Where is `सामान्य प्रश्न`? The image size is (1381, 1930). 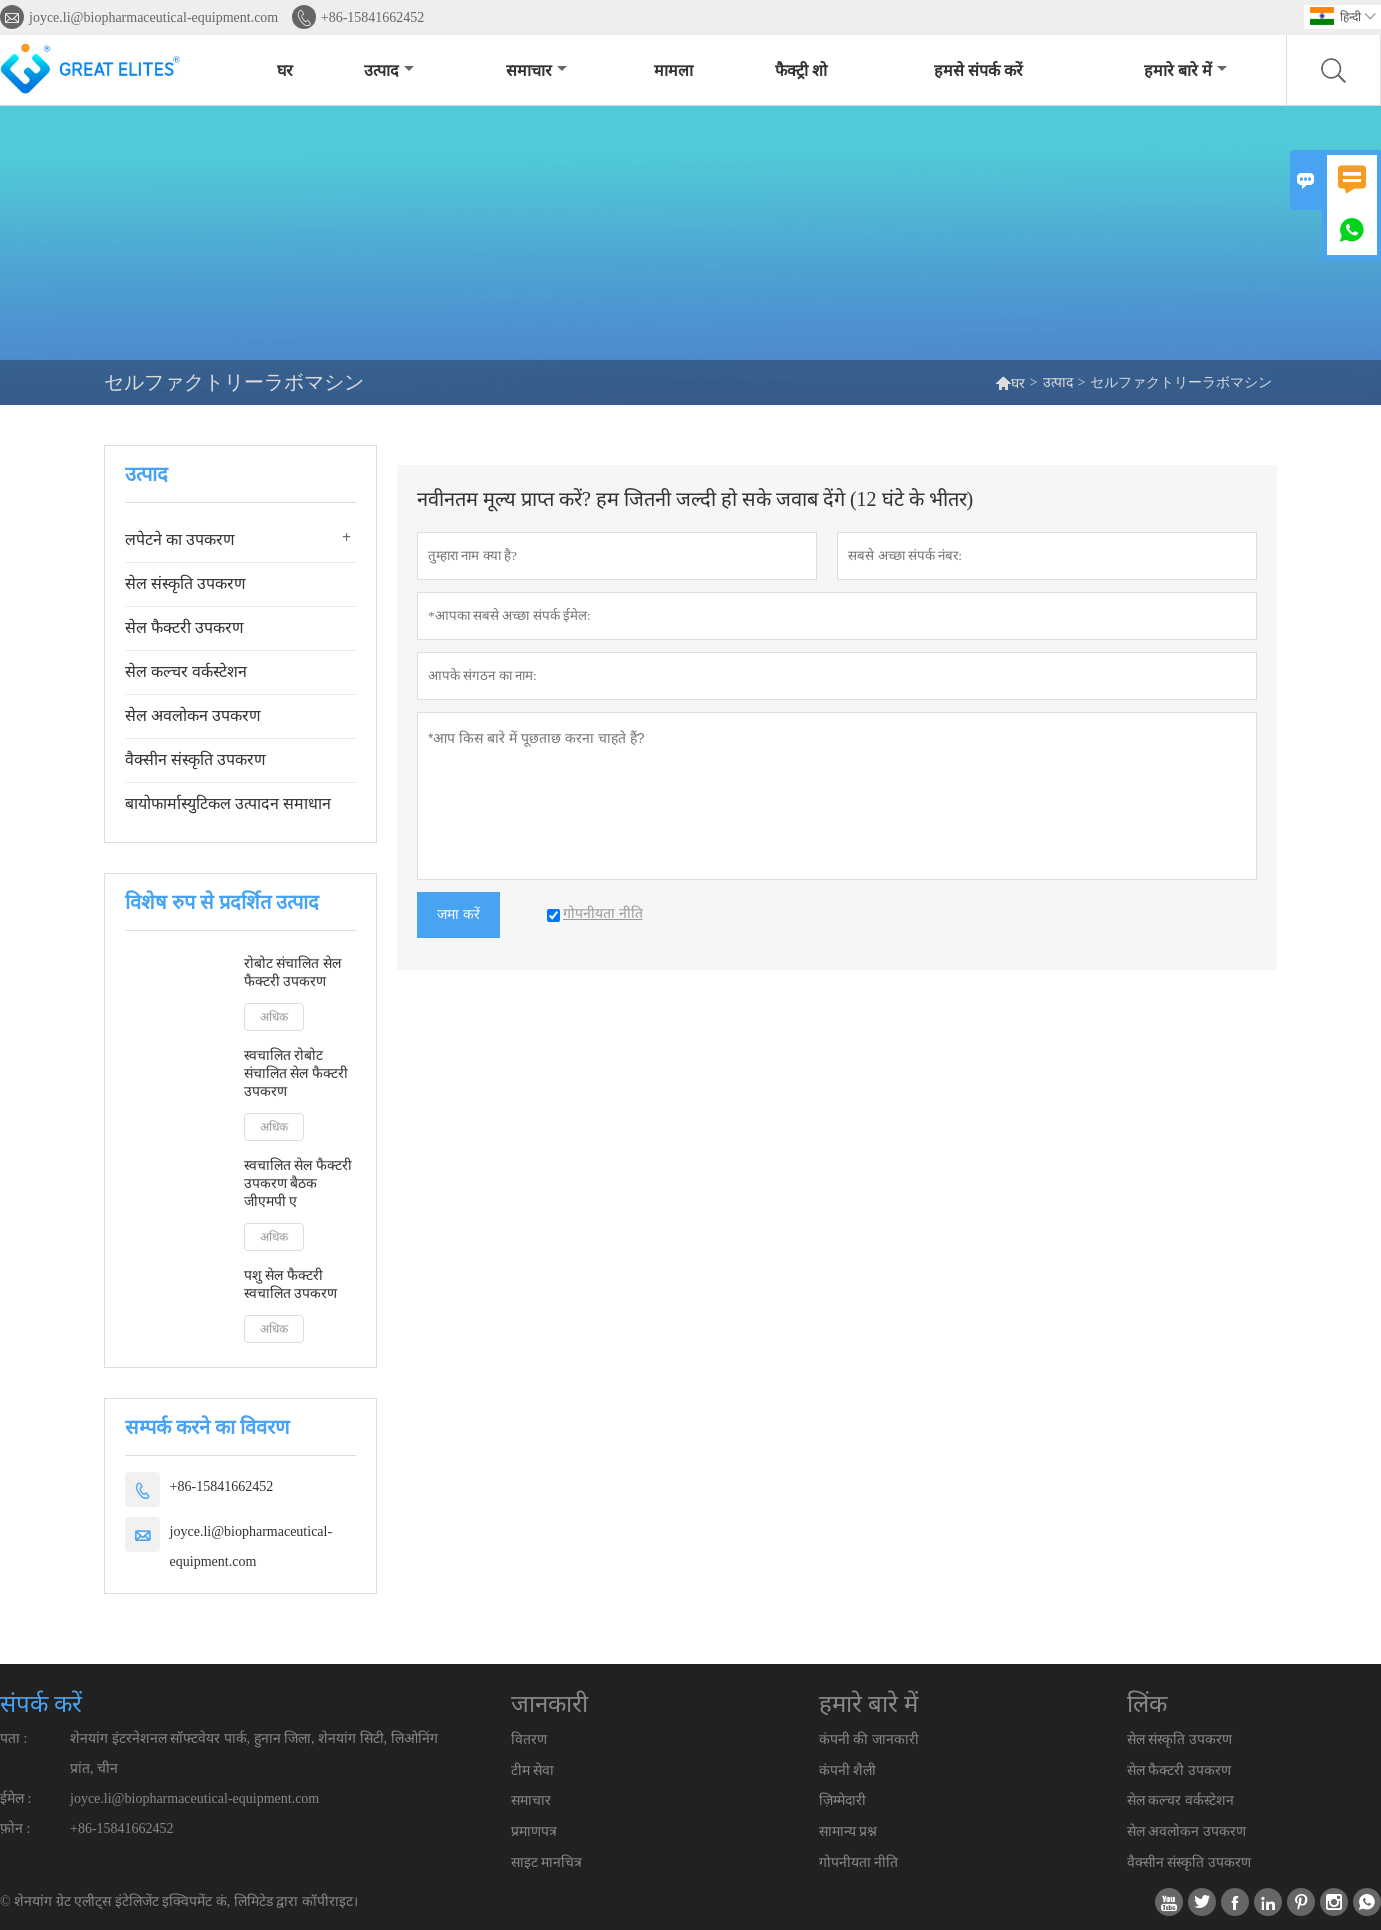 सामान्य प्रश्न is located at coordinates (848, 1831).